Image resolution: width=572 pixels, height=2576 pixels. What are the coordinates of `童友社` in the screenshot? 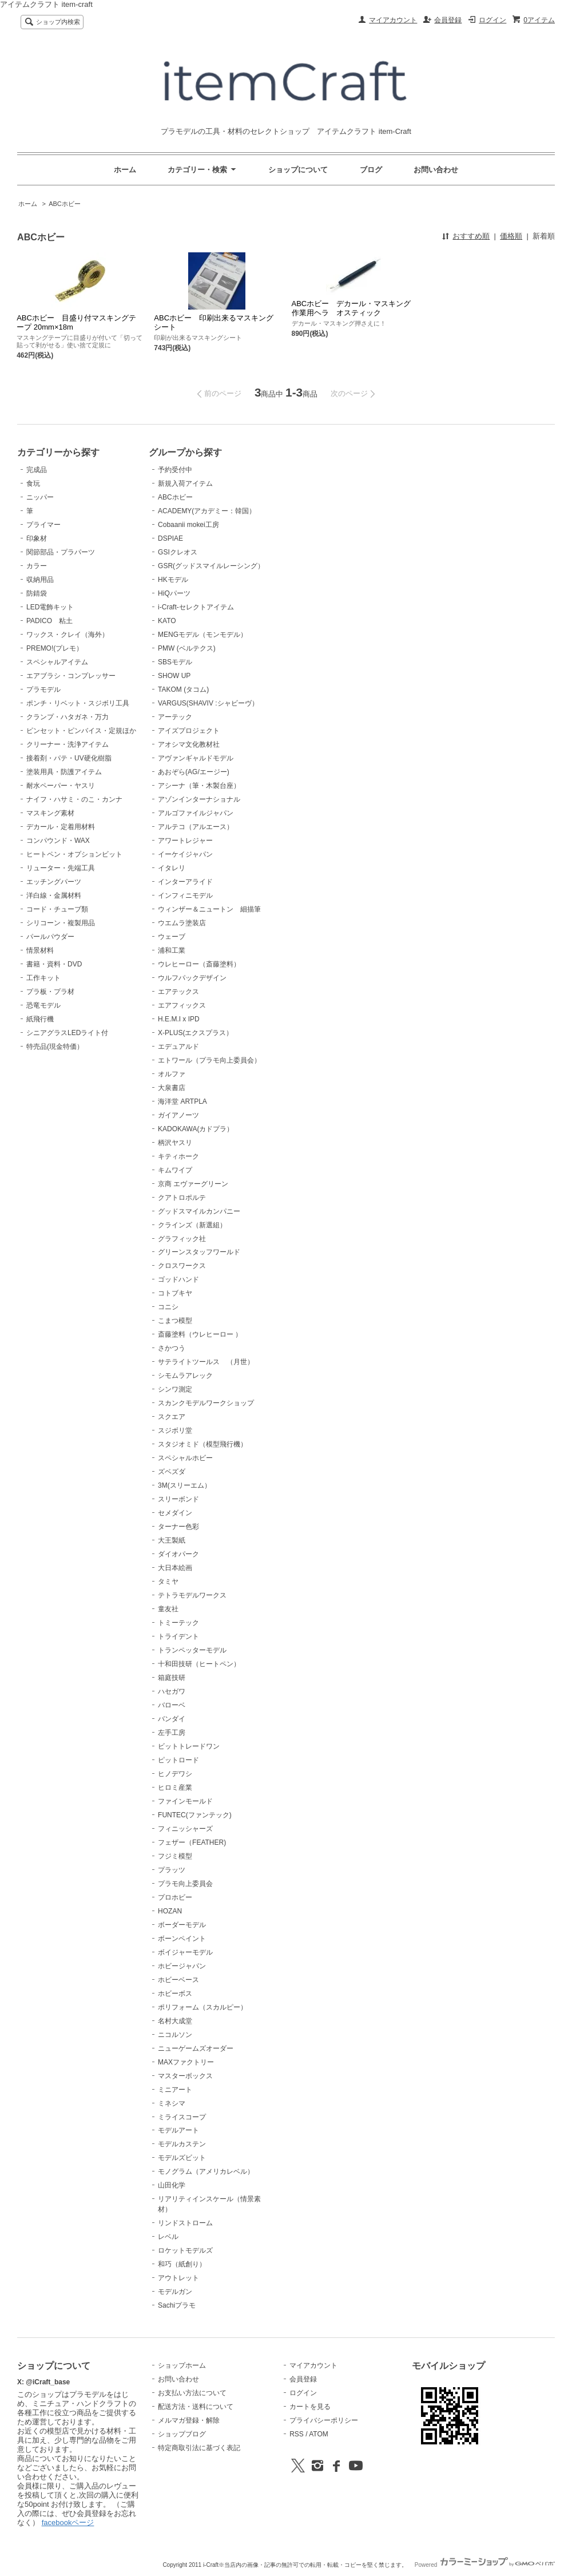 It's located at (168, 1609).